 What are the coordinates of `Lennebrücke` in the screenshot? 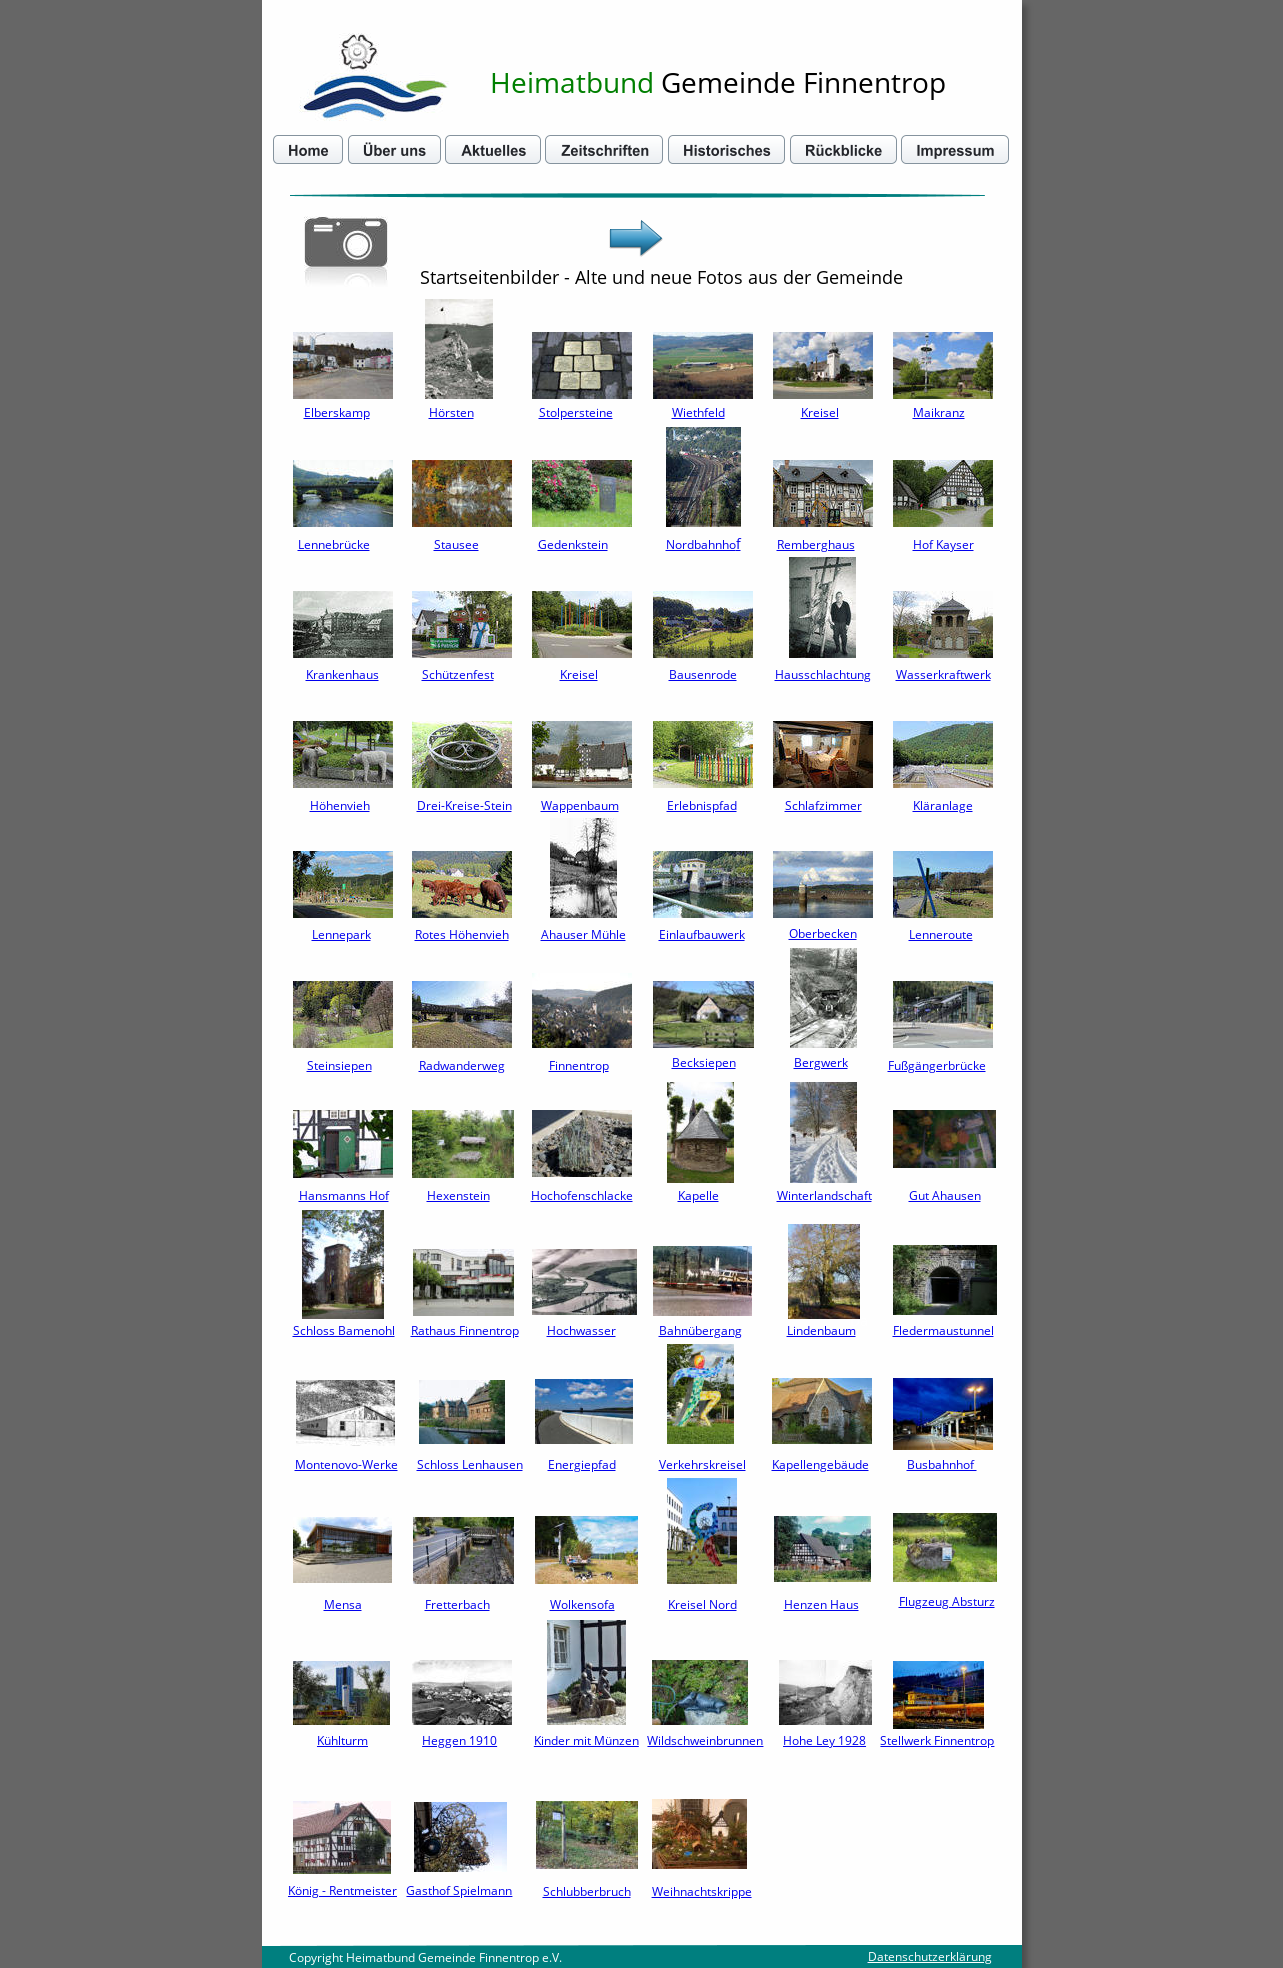 It's located at (334, 544).